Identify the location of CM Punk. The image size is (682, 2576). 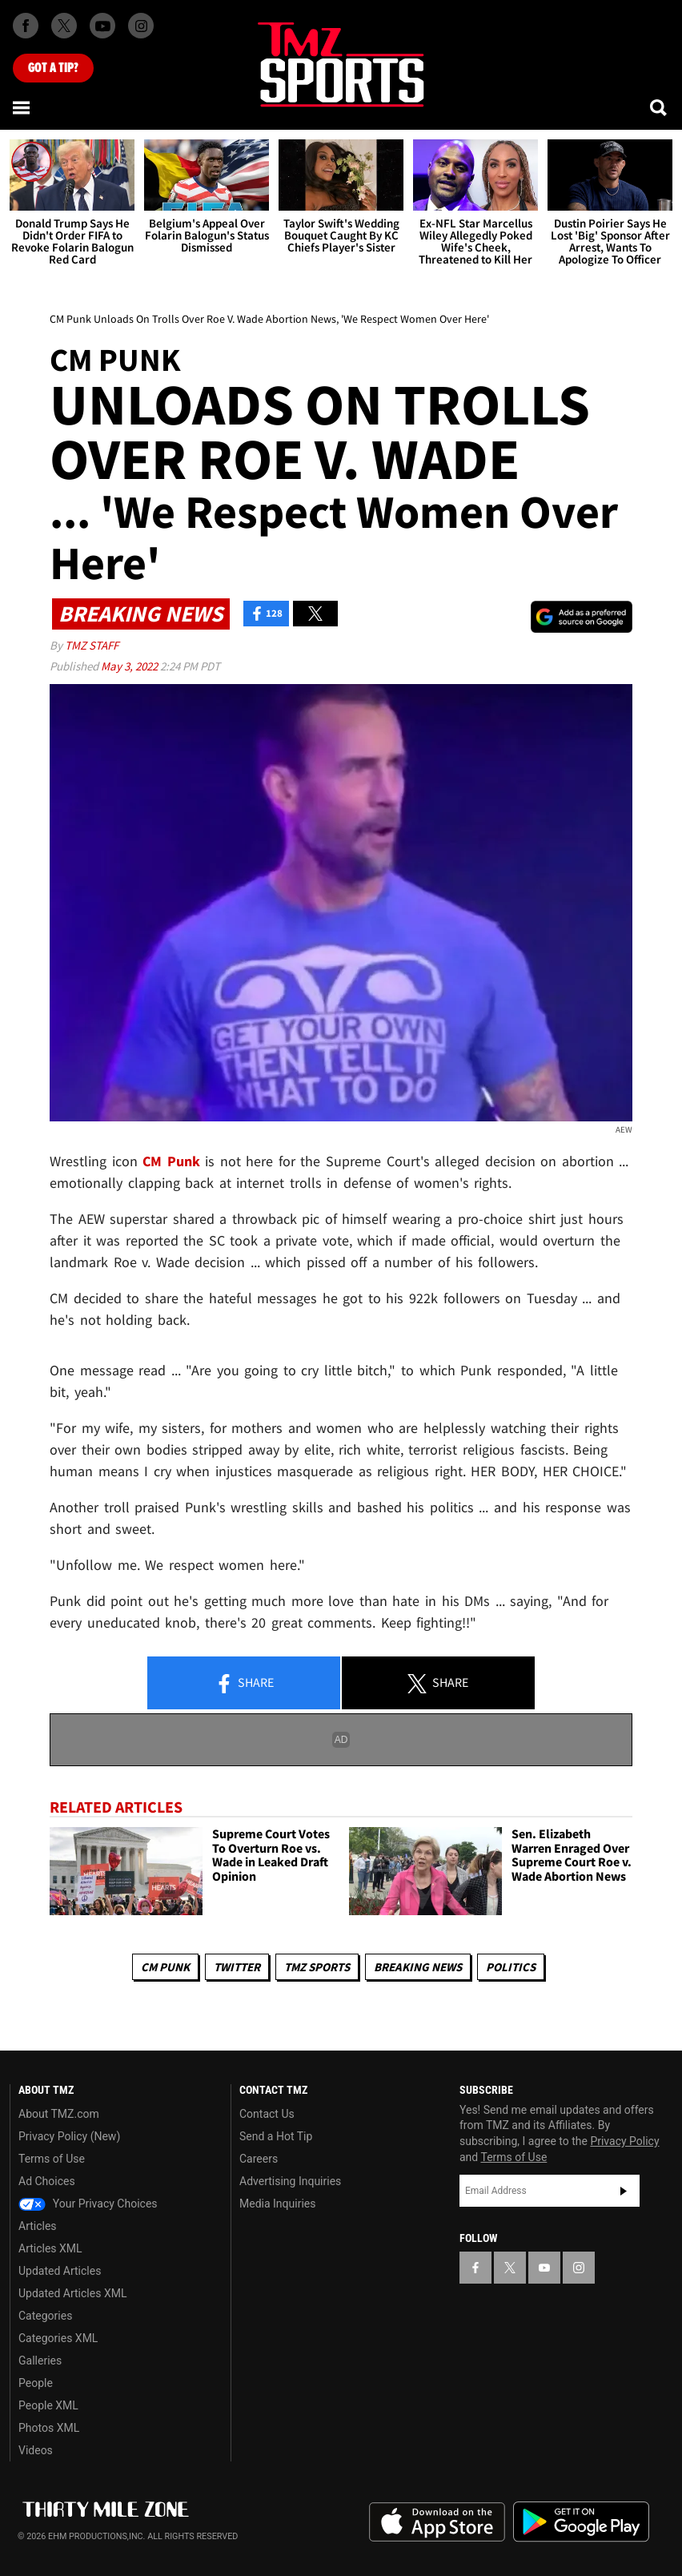
(165, 1966).